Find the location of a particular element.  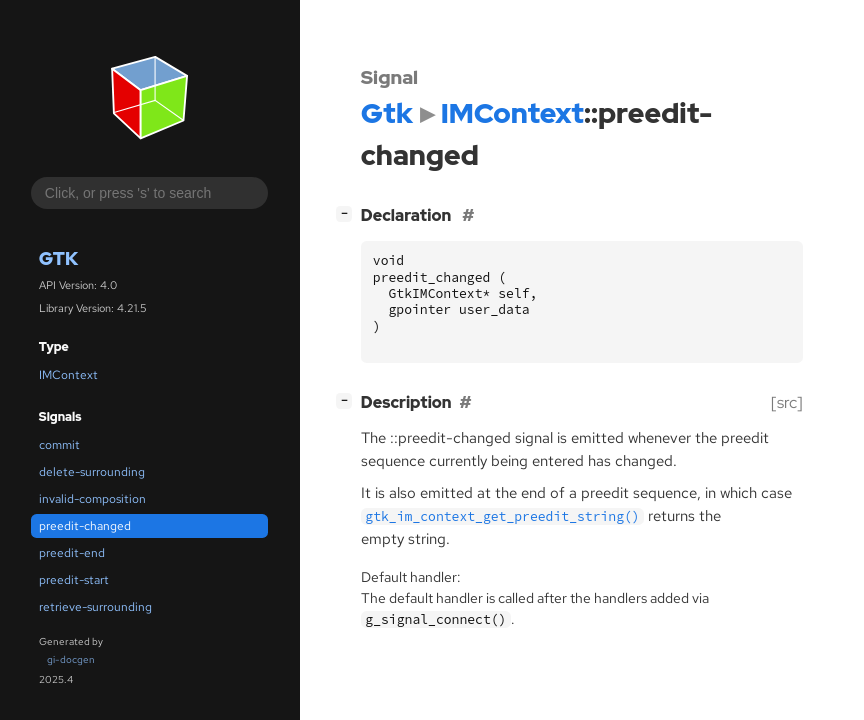

preedit-changed is located at coordinates (85, 526).